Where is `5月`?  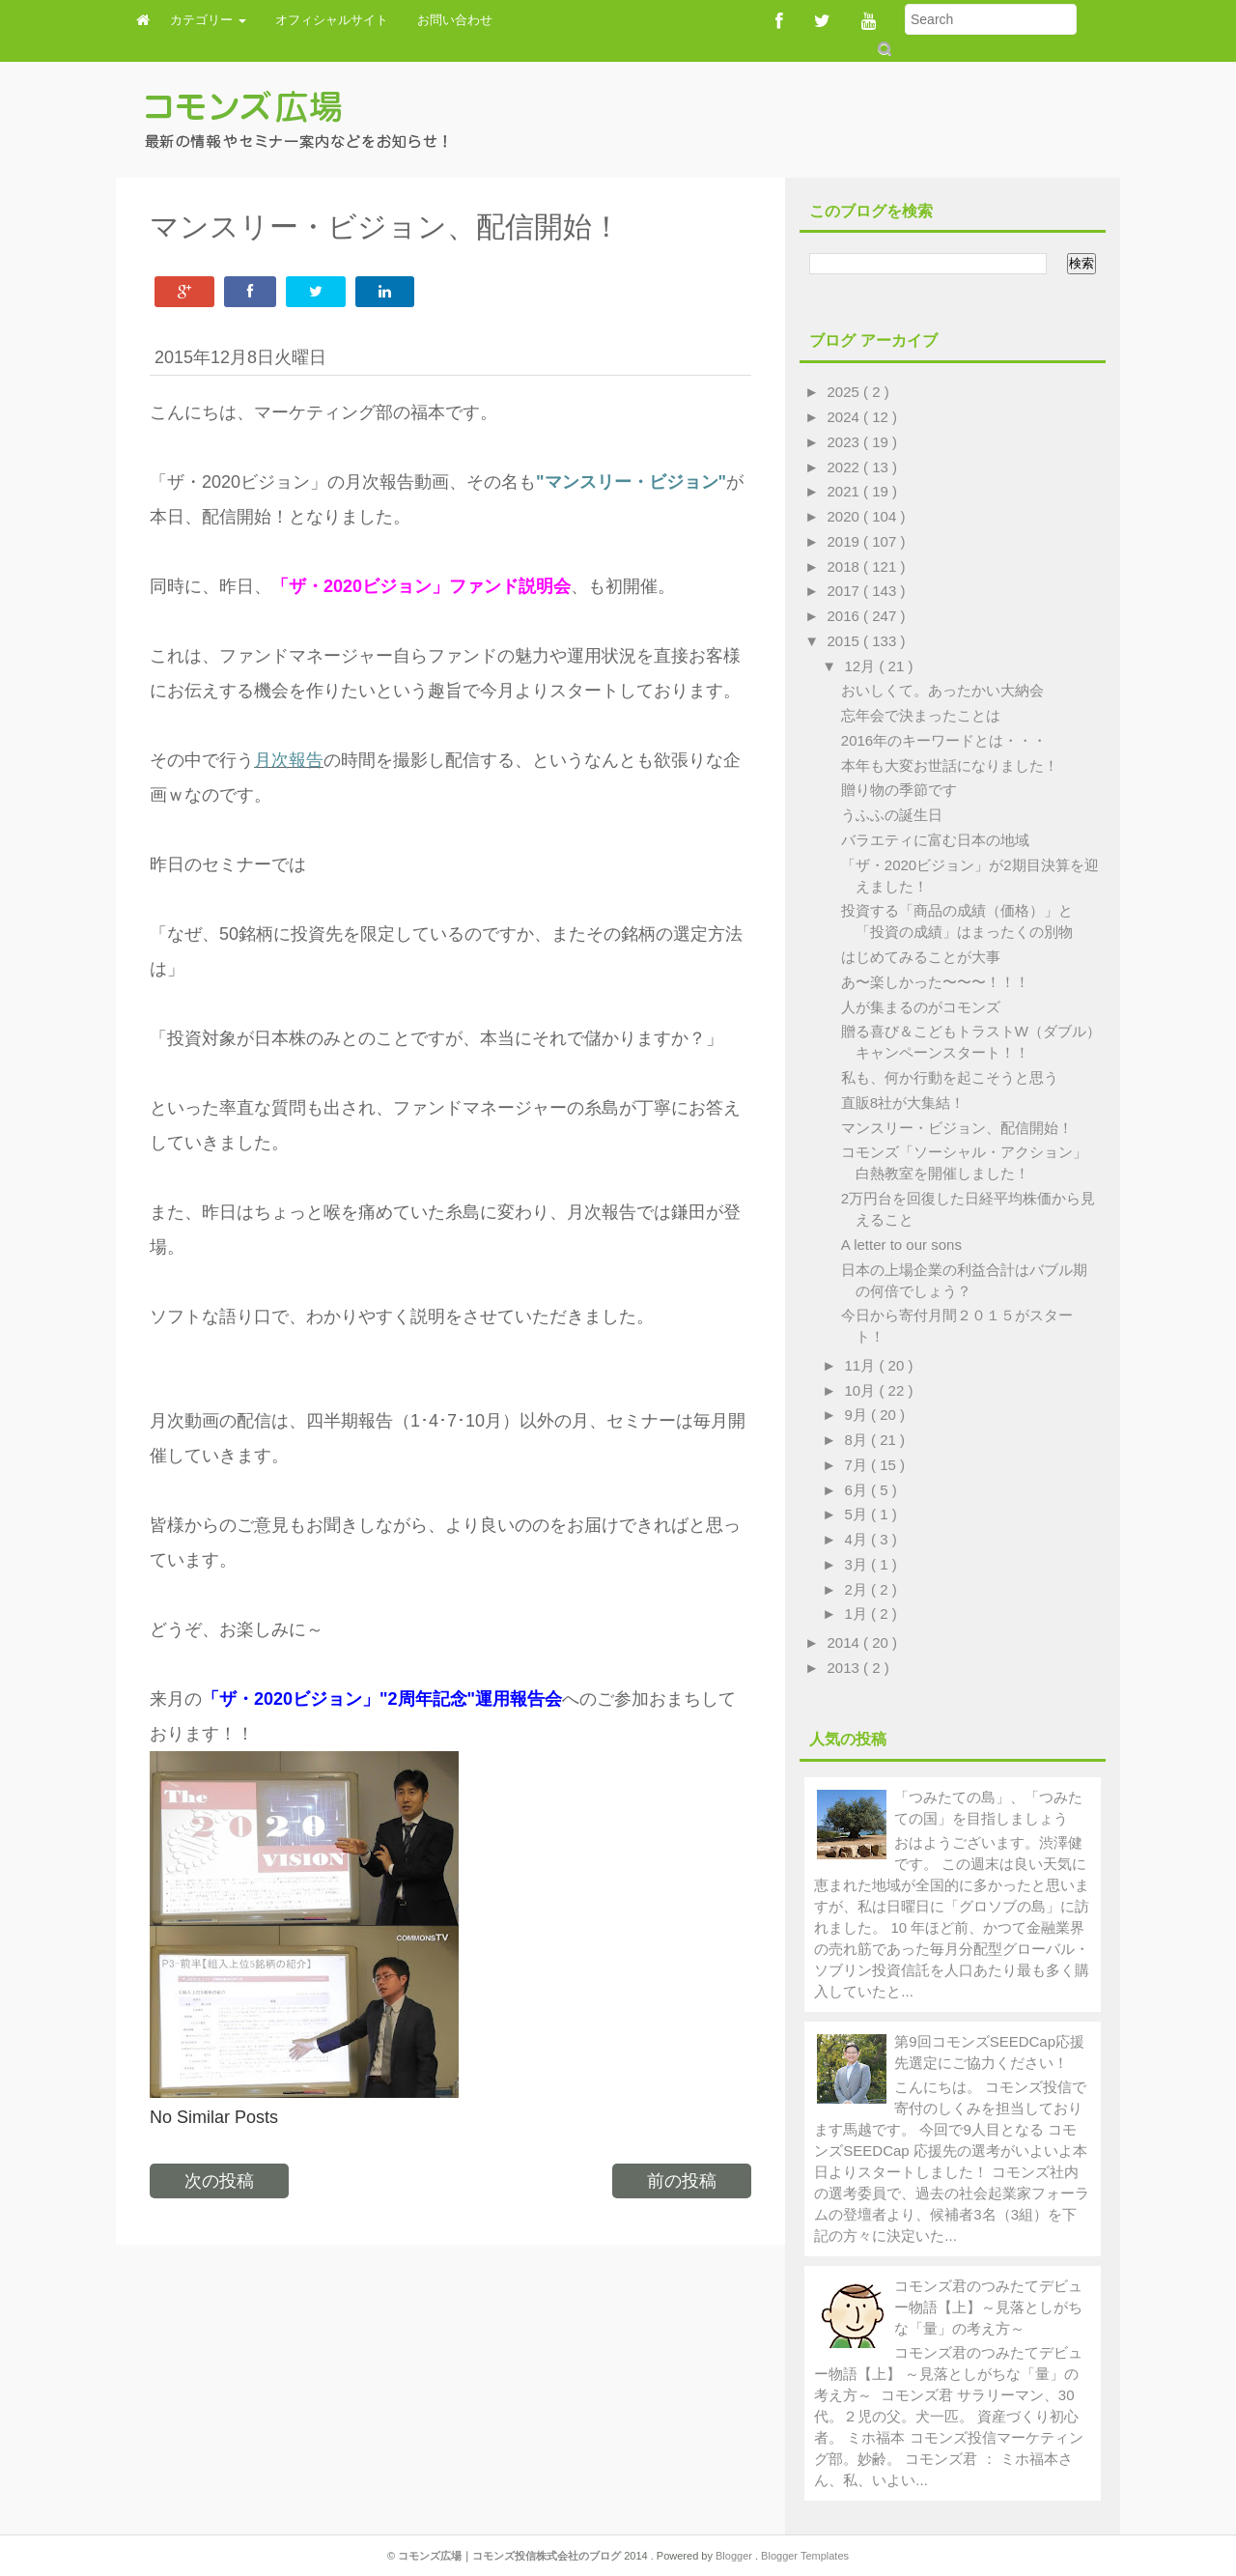 5月 is located at coordinates (858, 1514).